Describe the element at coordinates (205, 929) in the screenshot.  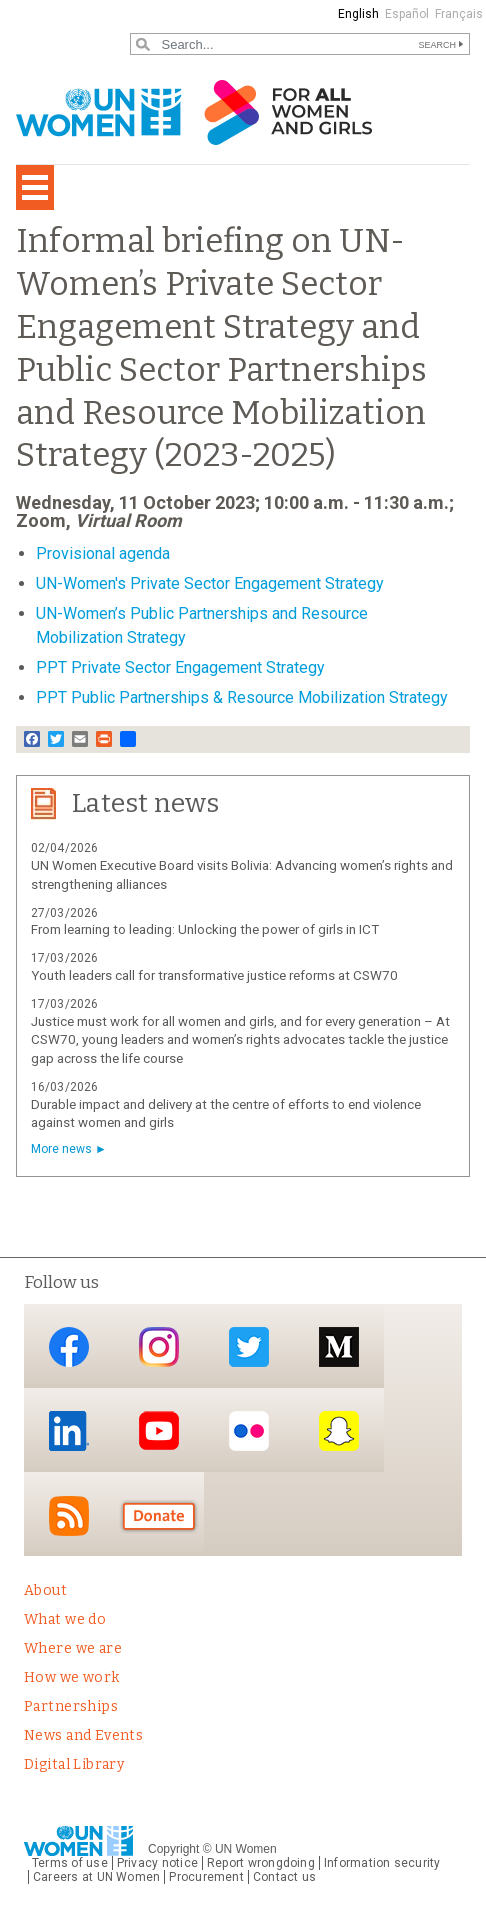
I see `From learning to leading: Unlocking the power of girls in ICT` at that location.